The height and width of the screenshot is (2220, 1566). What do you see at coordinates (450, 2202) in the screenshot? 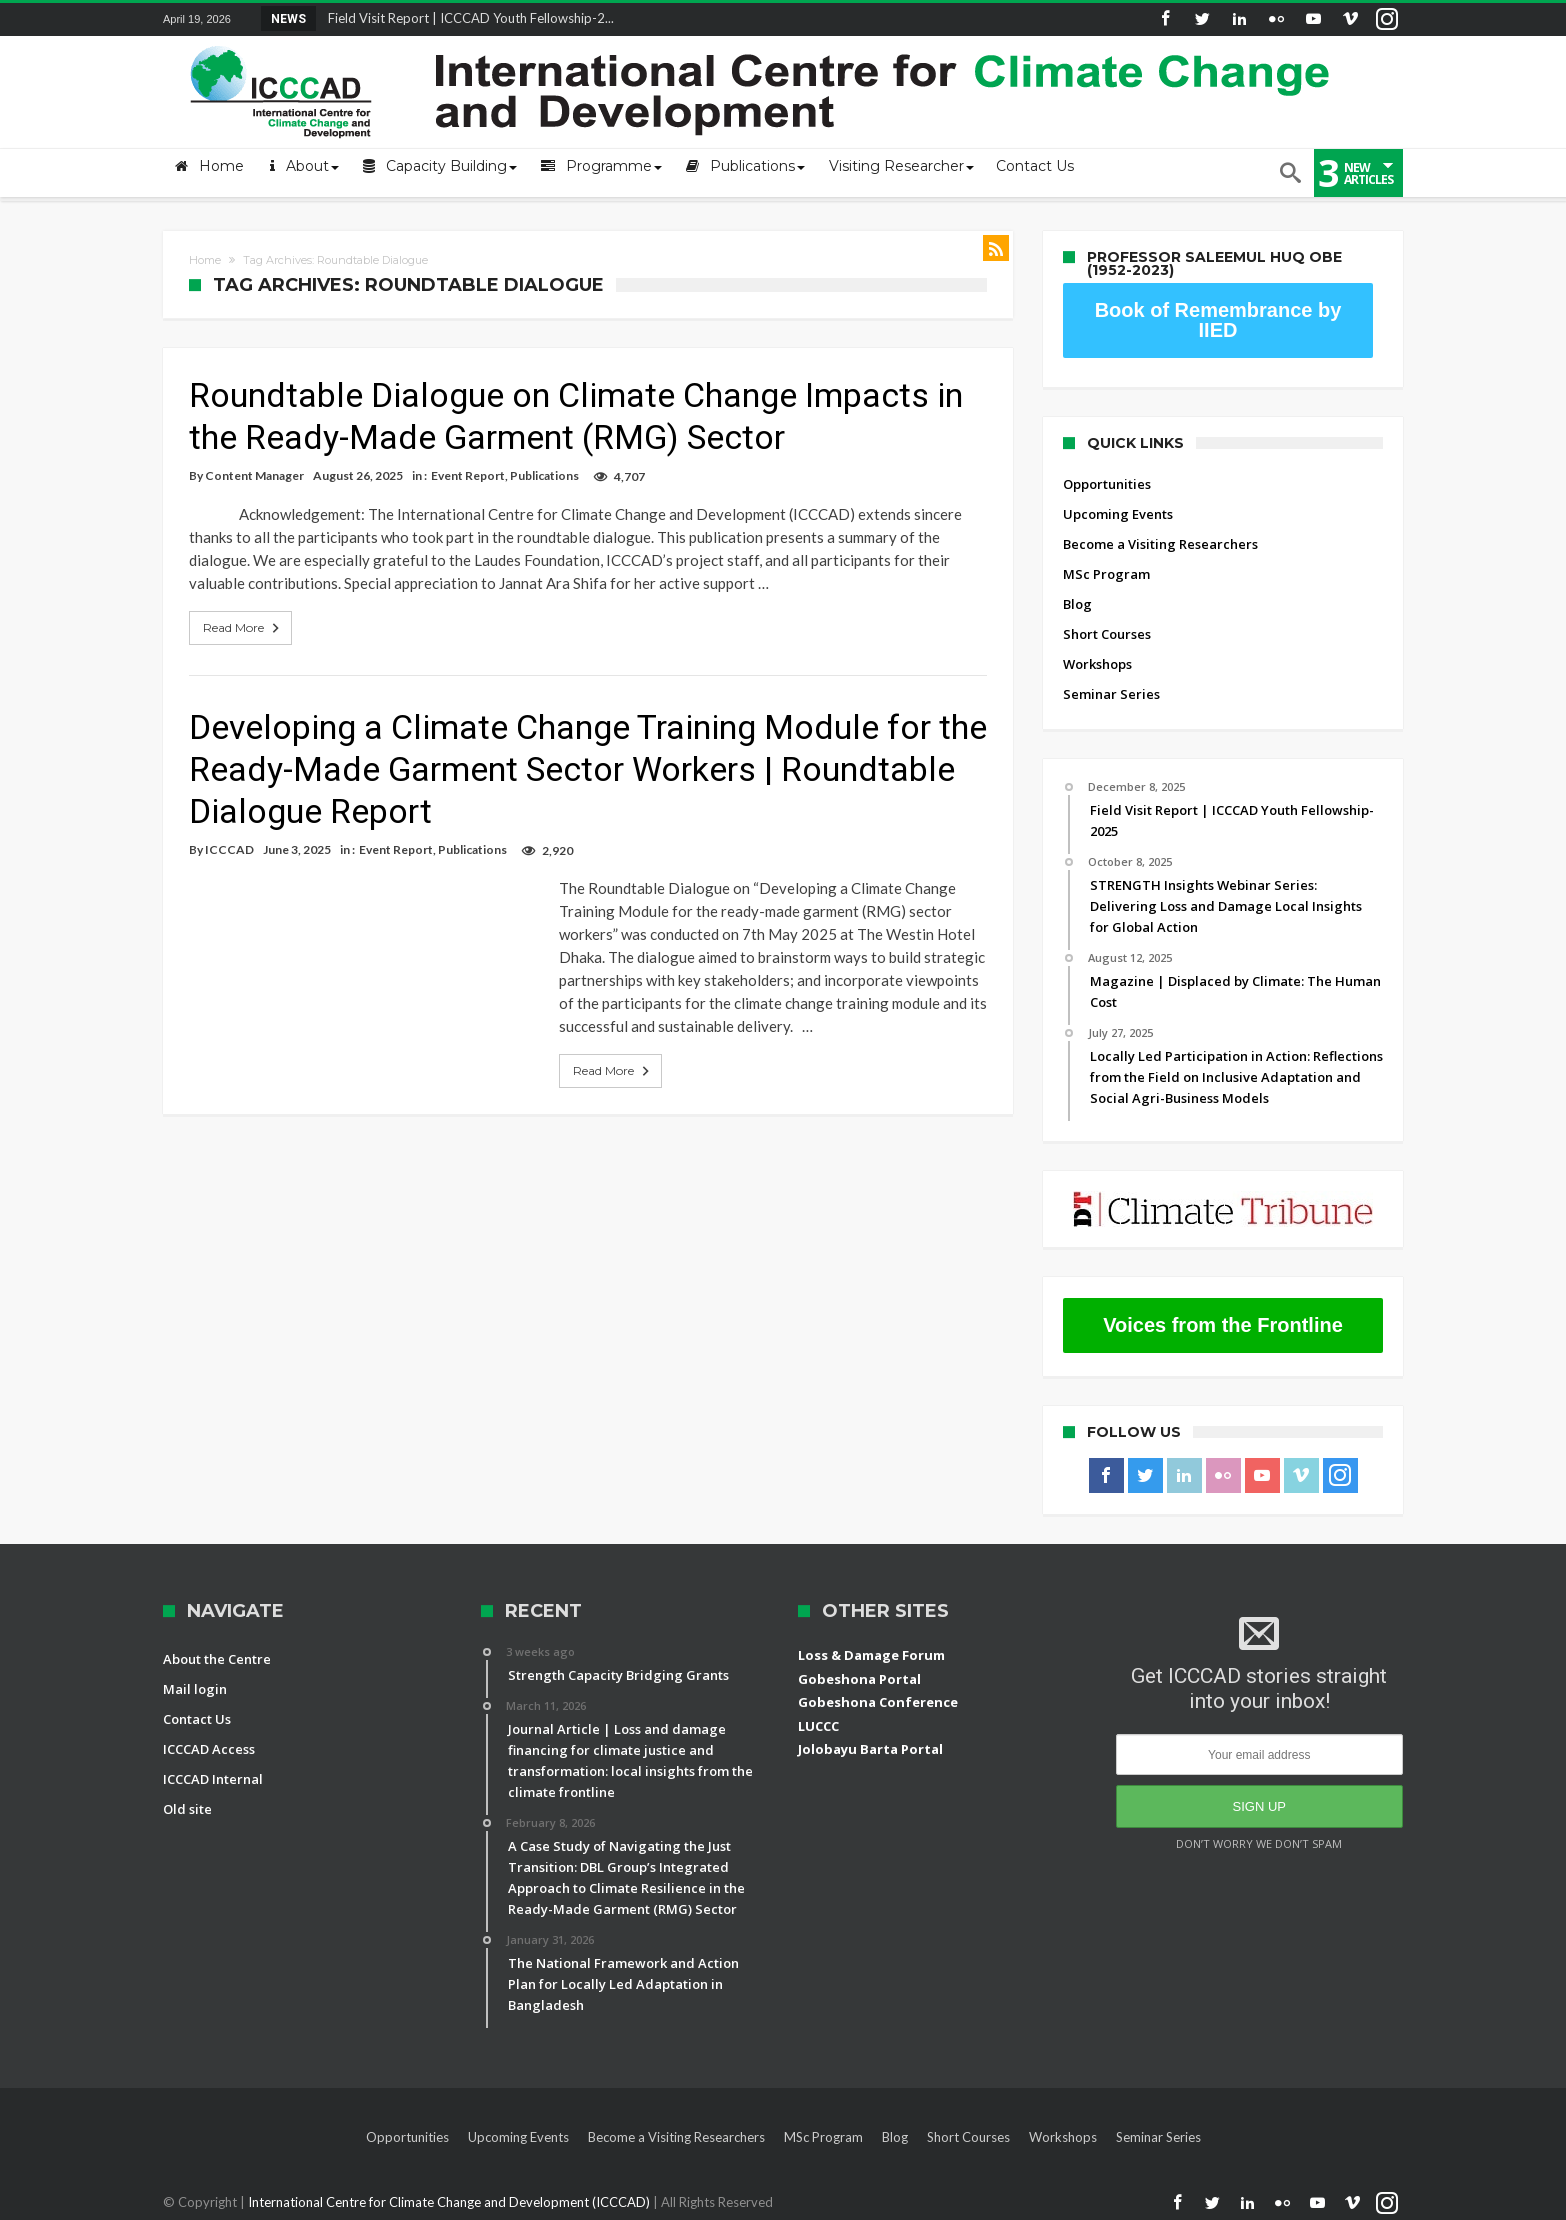
I see `International Centre for Climate Change and Development (ICCCAD)` at bounding box center [450, 2202].